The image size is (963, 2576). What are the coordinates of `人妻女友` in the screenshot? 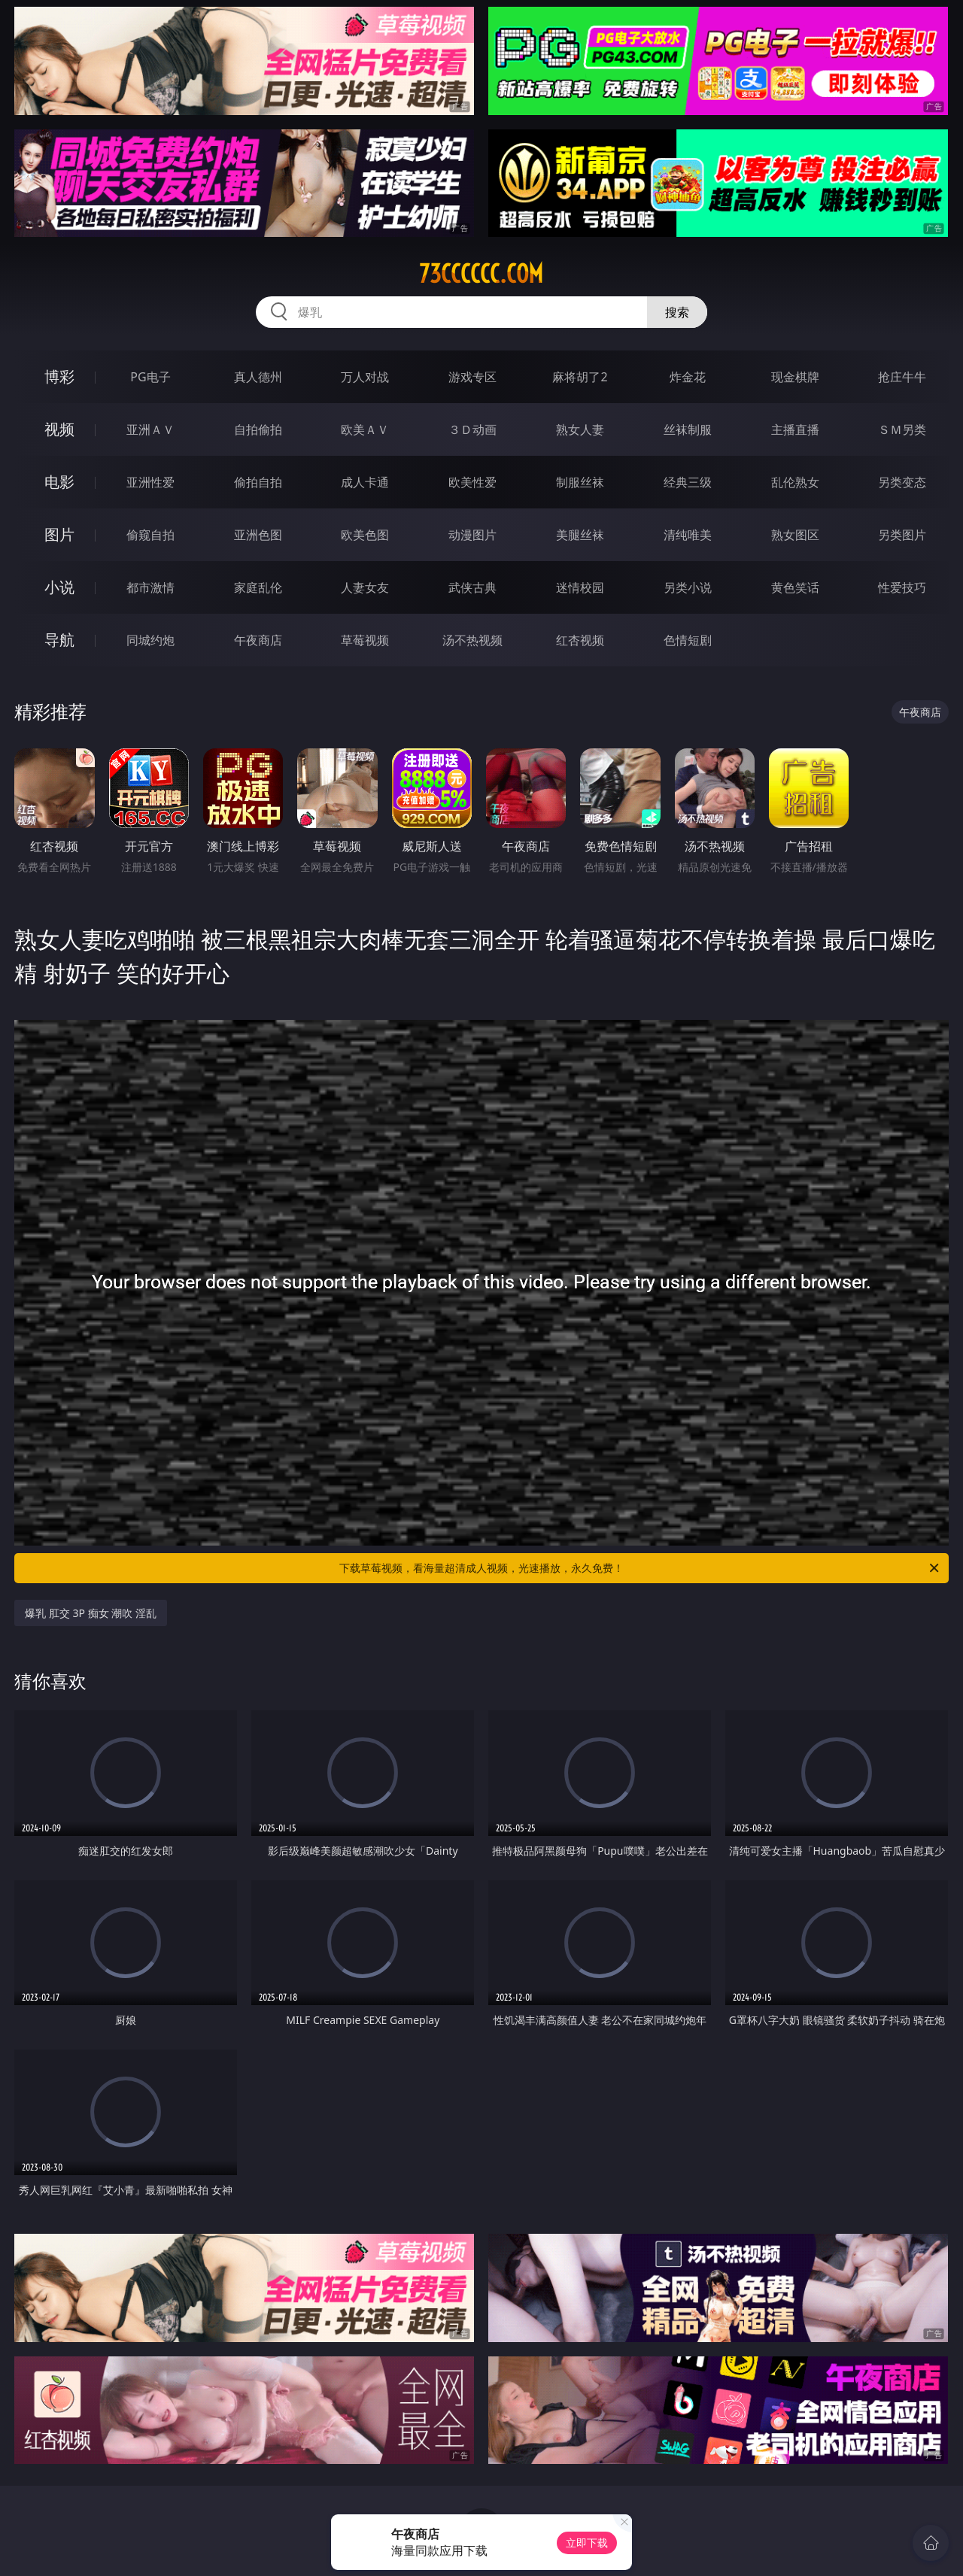 It's located at (365, 587).